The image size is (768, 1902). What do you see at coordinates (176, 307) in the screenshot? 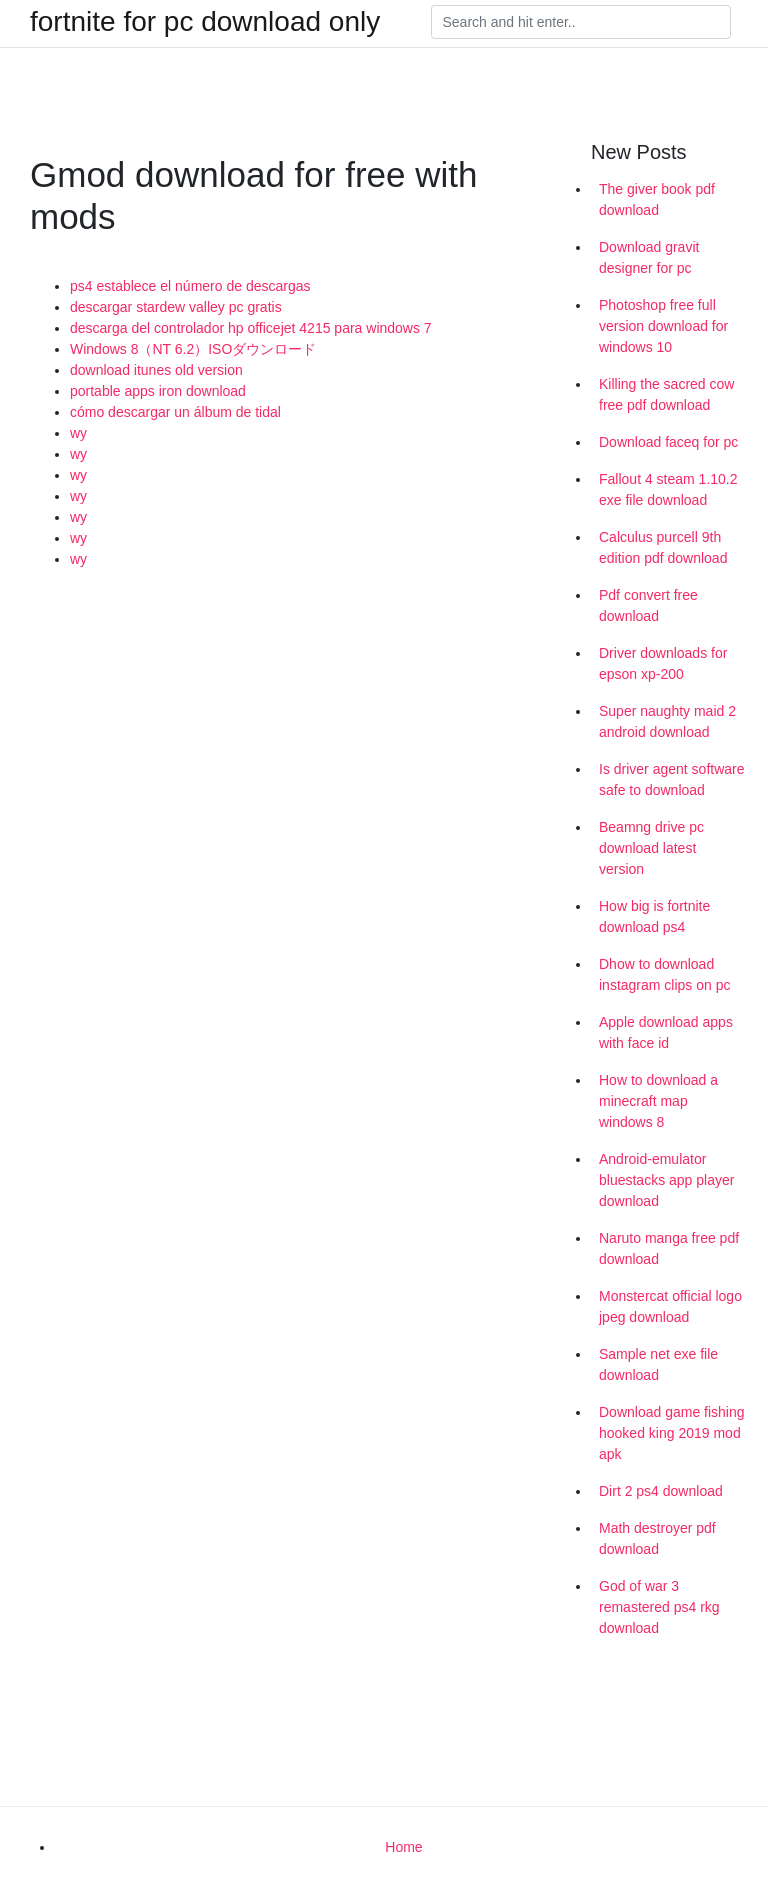
I see `descargar stardew valley pc gratis` at bounding box center [176, 307].